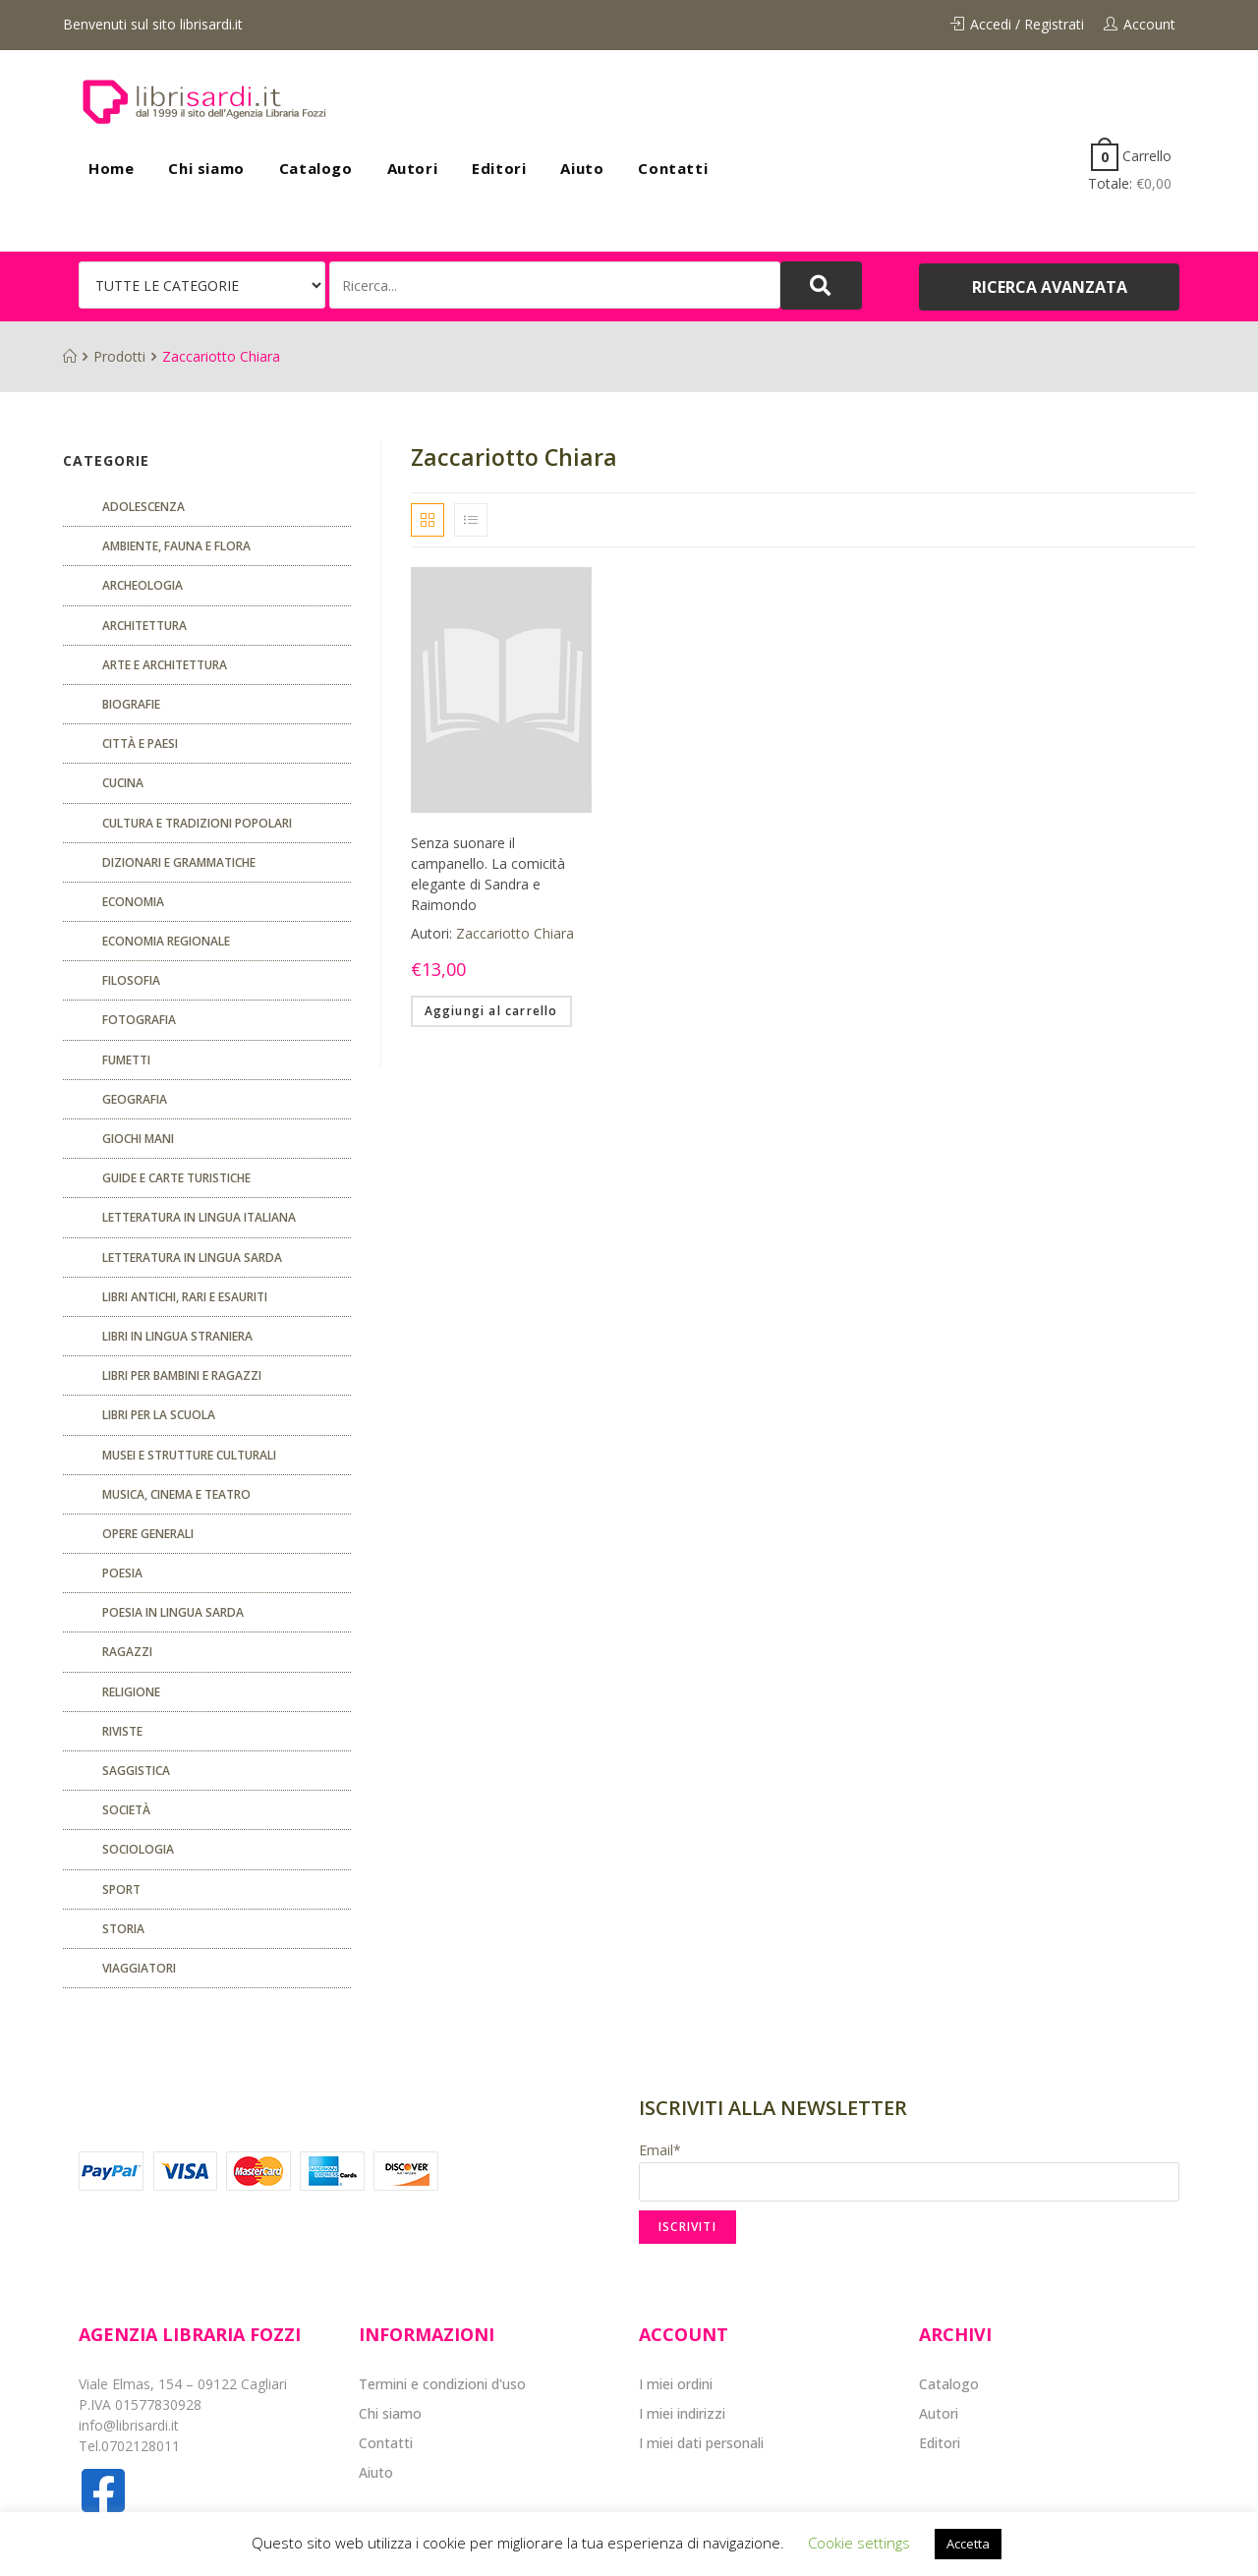 The width and height of the screenshot is (1258, 2576). I want to click on musei e strutture culturali, so click(189, 1455).